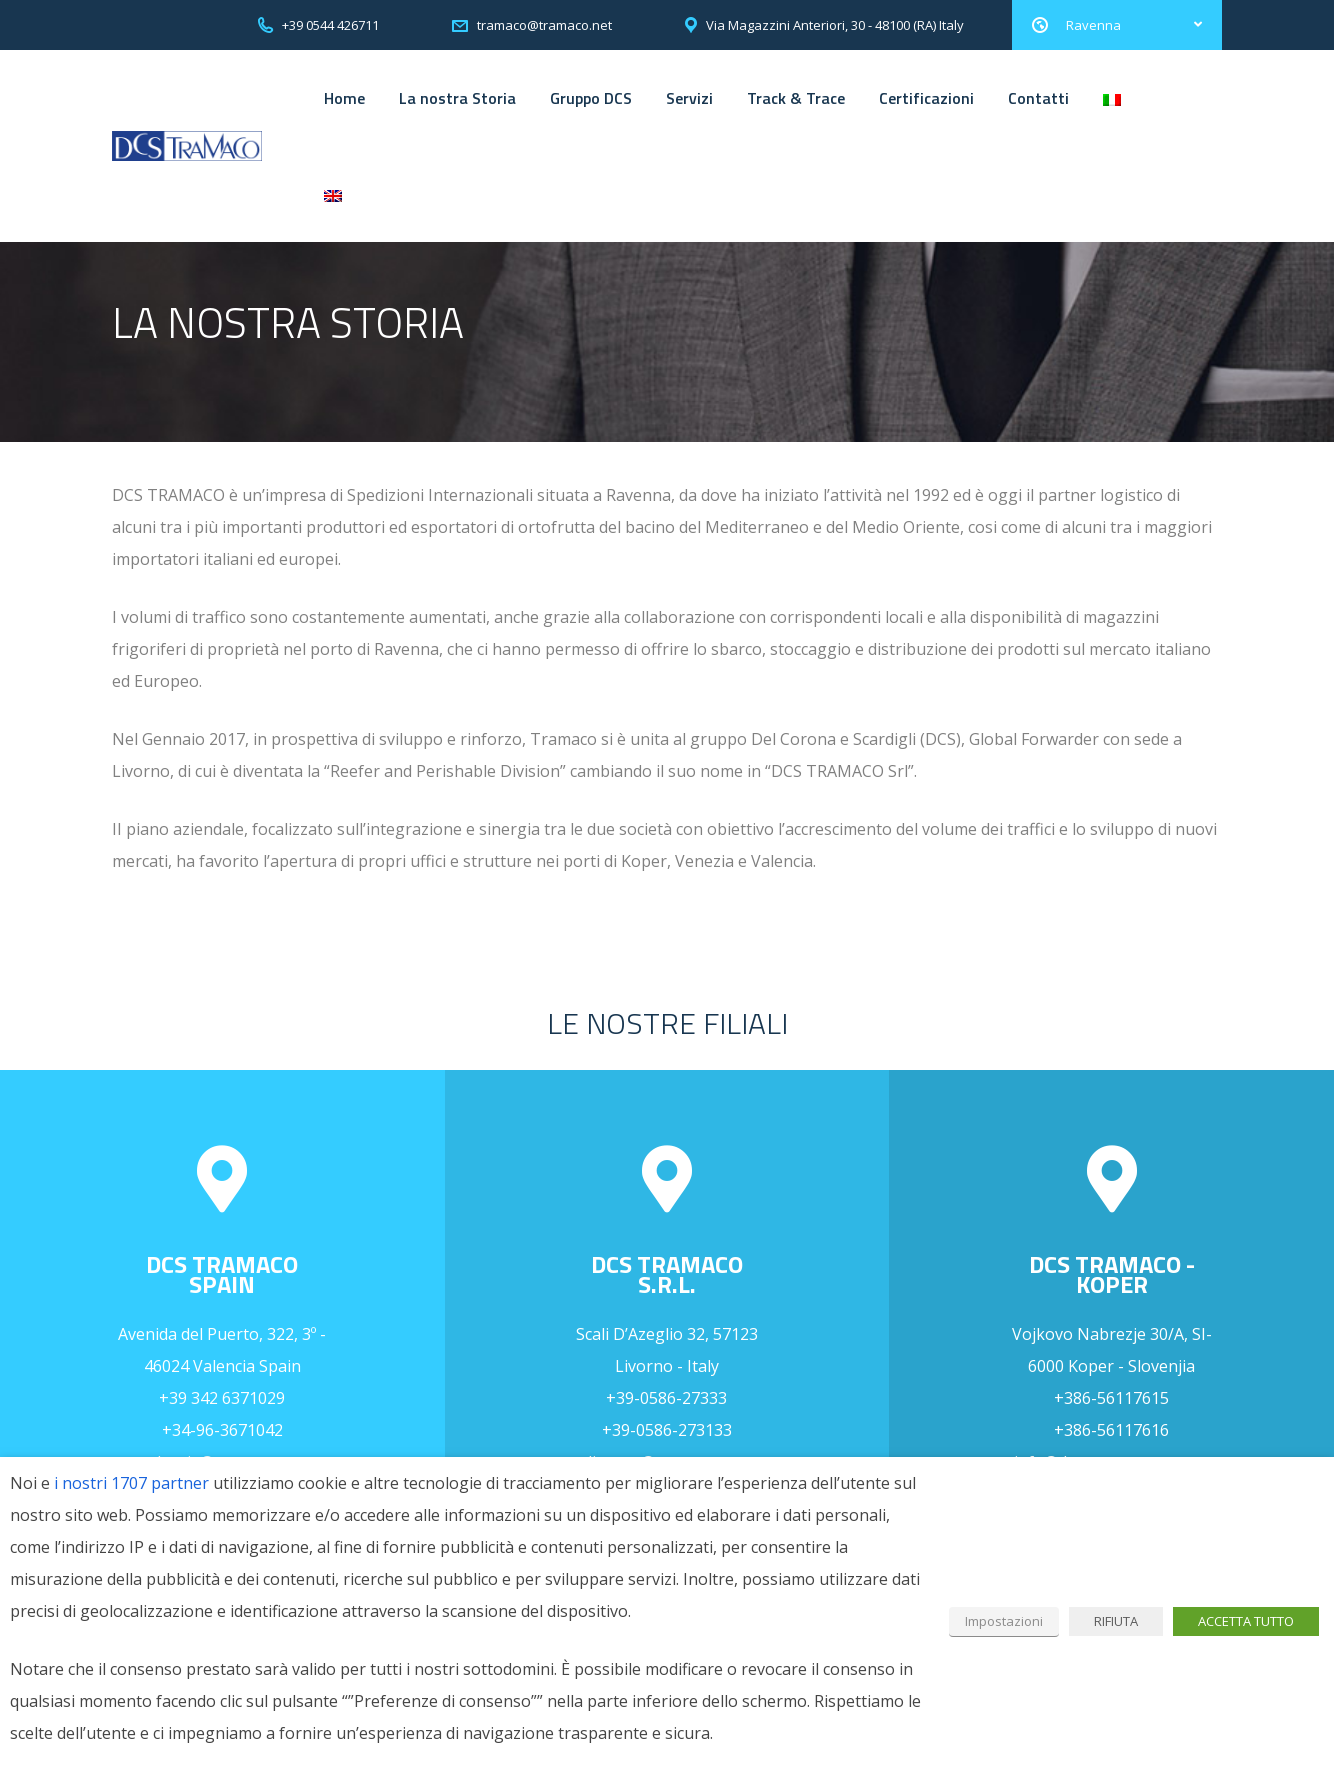 This screenshot has width=1334, height=1785. What do you see at coordinates (926, 98) in the screenshot?
I see `Certificazioni` at bounding box center [926, 98].